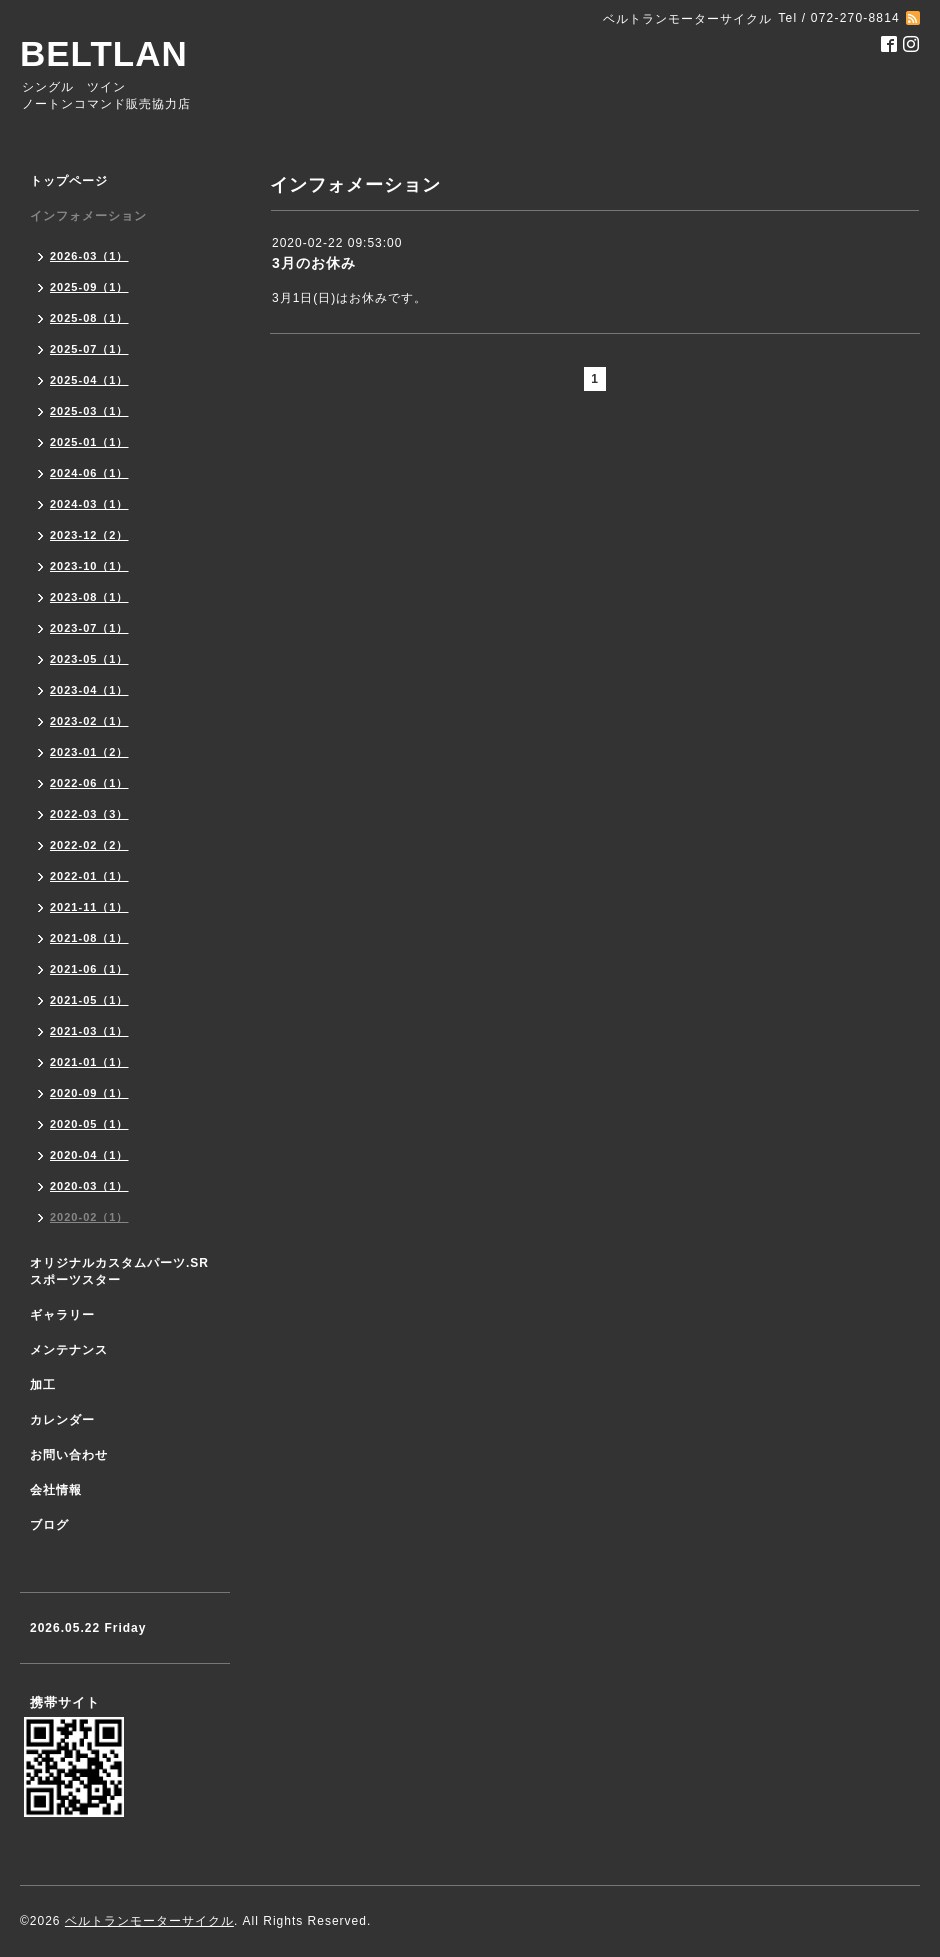 The width and height of the screenshot is (940, 1957). What do you see at coordinates (89, 380) in the screenshot?
I see `2025-04（1）` at bounding box center [89, 380].